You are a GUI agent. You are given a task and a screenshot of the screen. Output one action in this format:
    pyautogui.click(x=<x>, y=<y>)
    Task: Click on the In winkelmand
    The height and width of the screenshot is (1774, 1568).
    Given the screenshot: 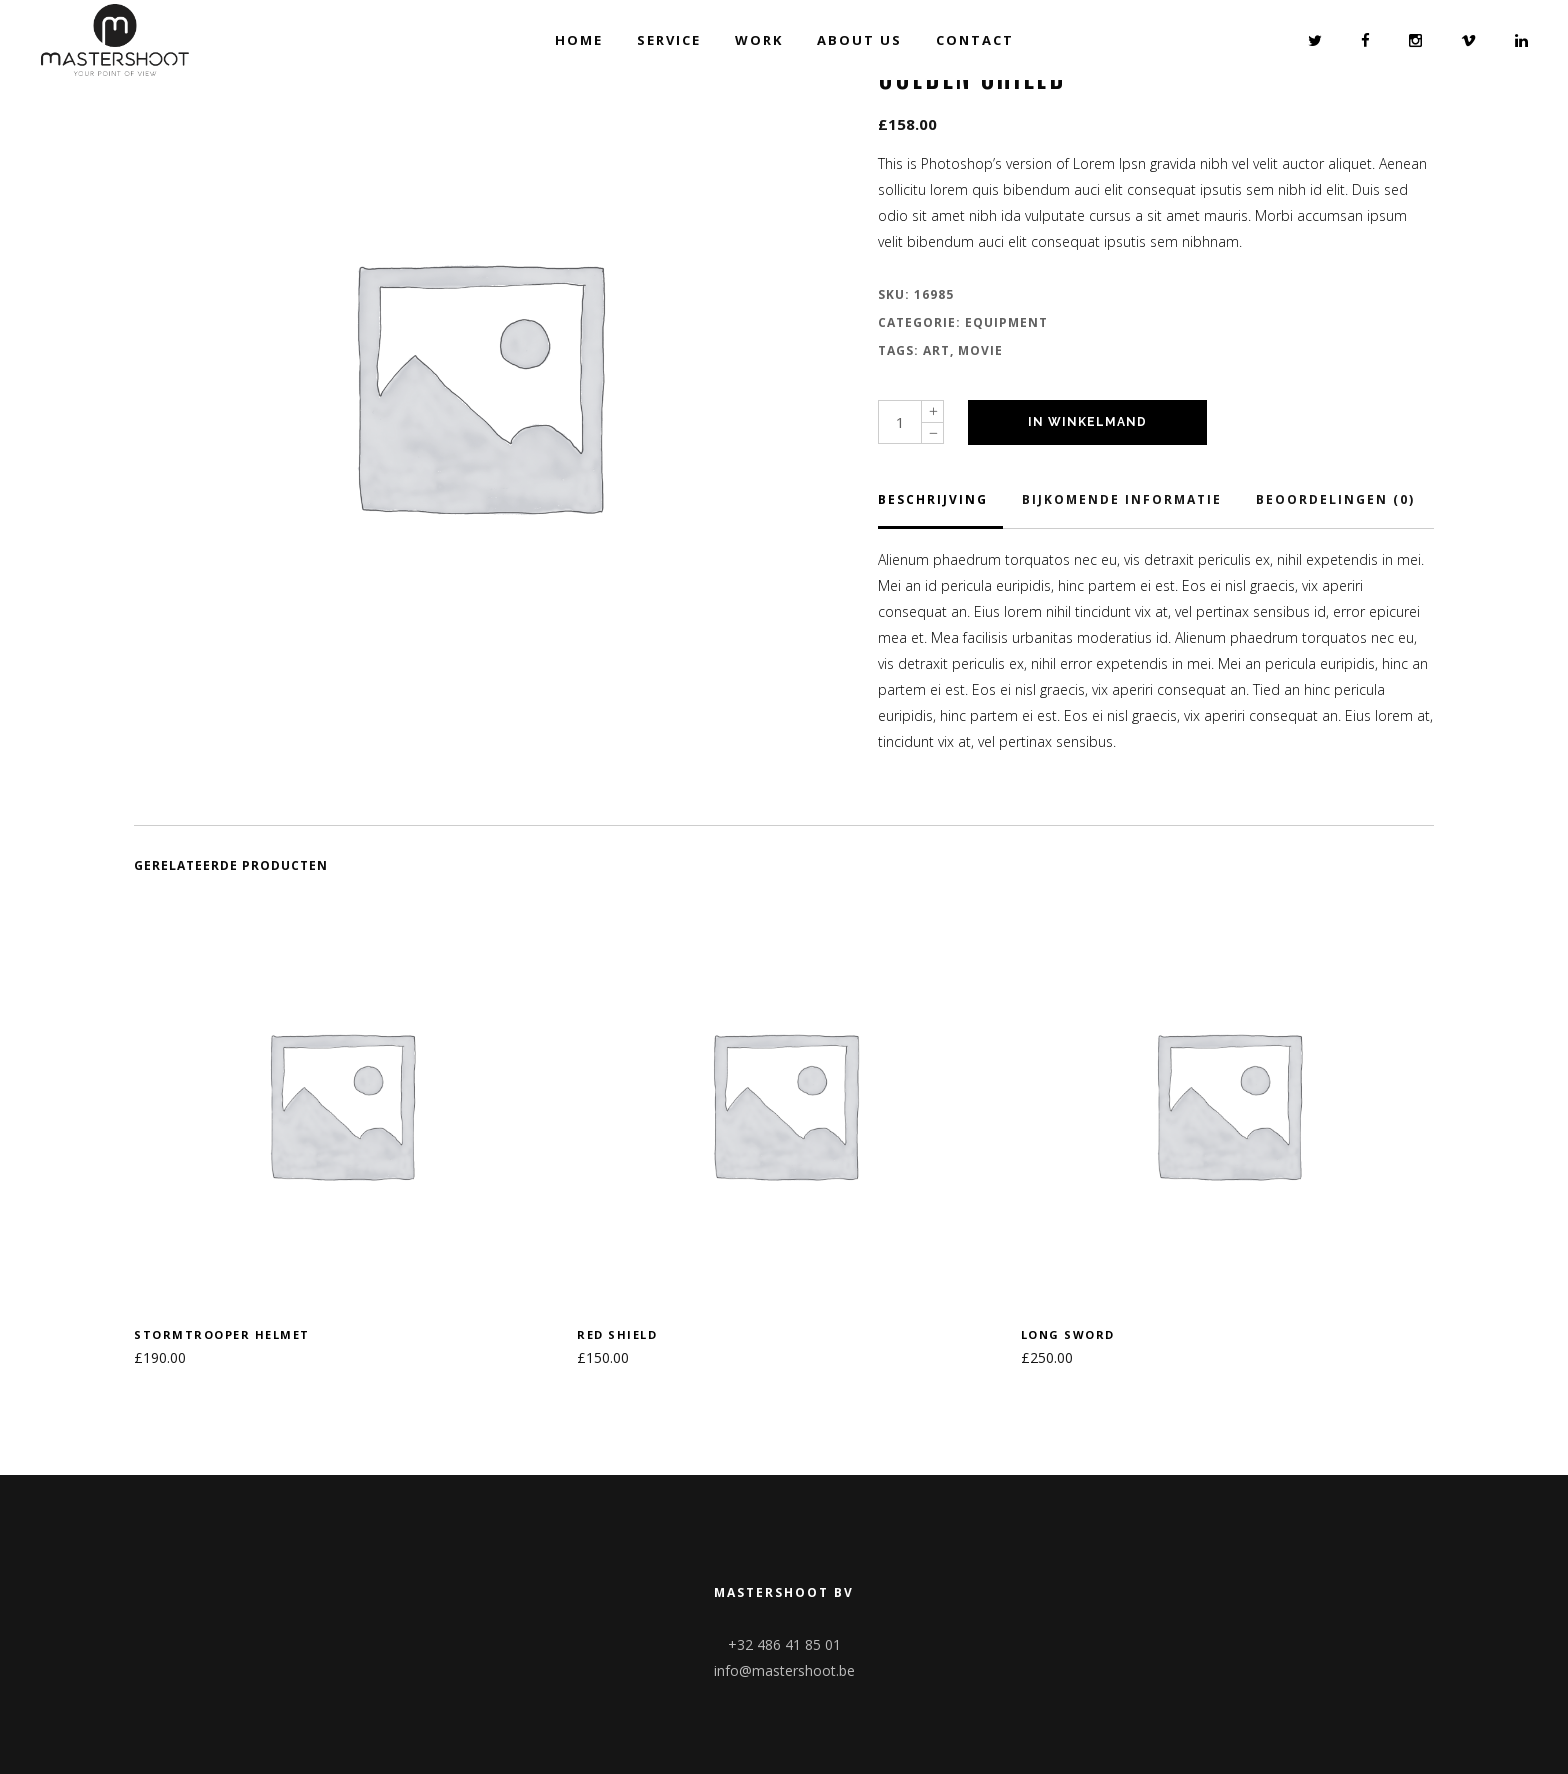 What is the action you would take?
    pyautogui.click(x=1087, y=422)
    